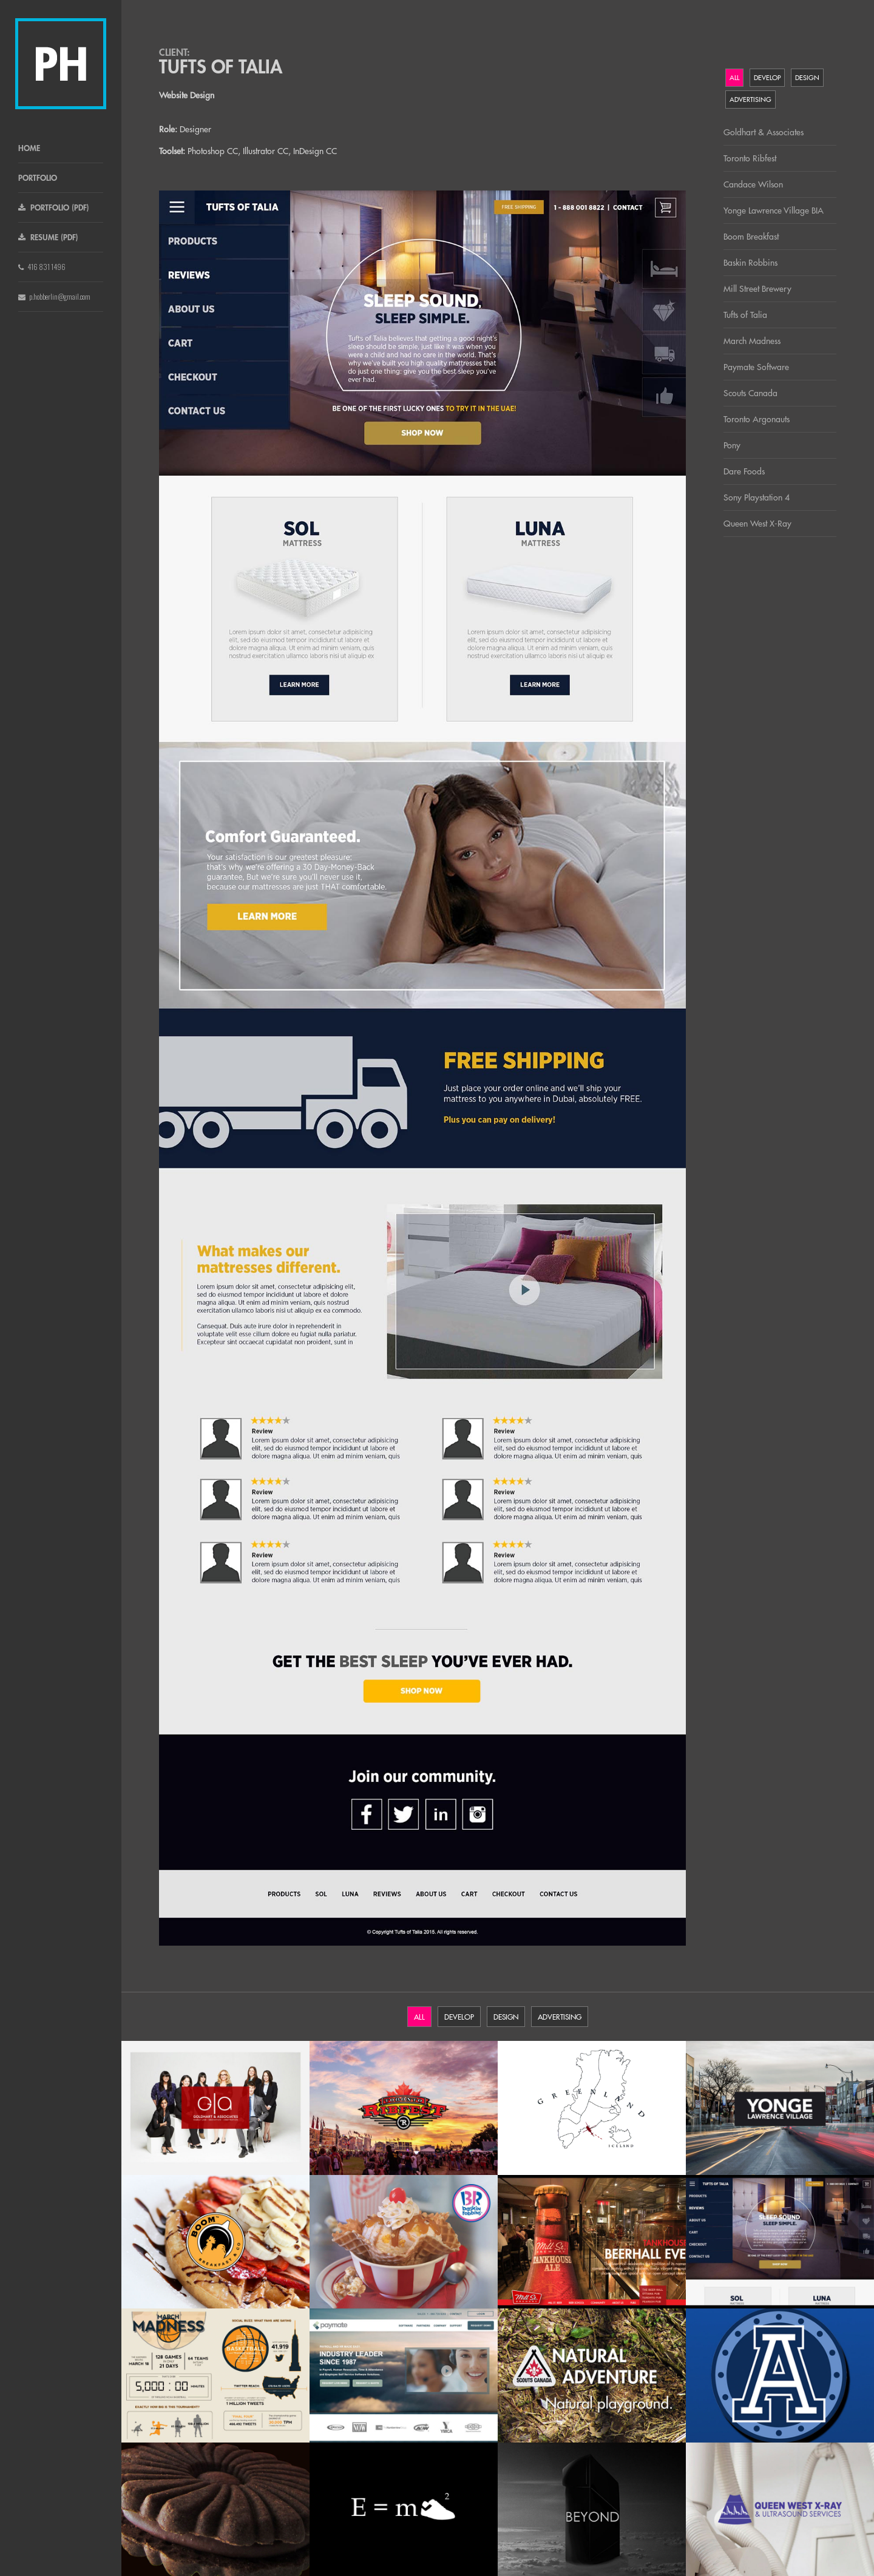 This screenshot has height=2576, width=874. What do you see at coordinates (750, 99) in the screenshot?
I see `Advertising` at bounding box center [750, 99].